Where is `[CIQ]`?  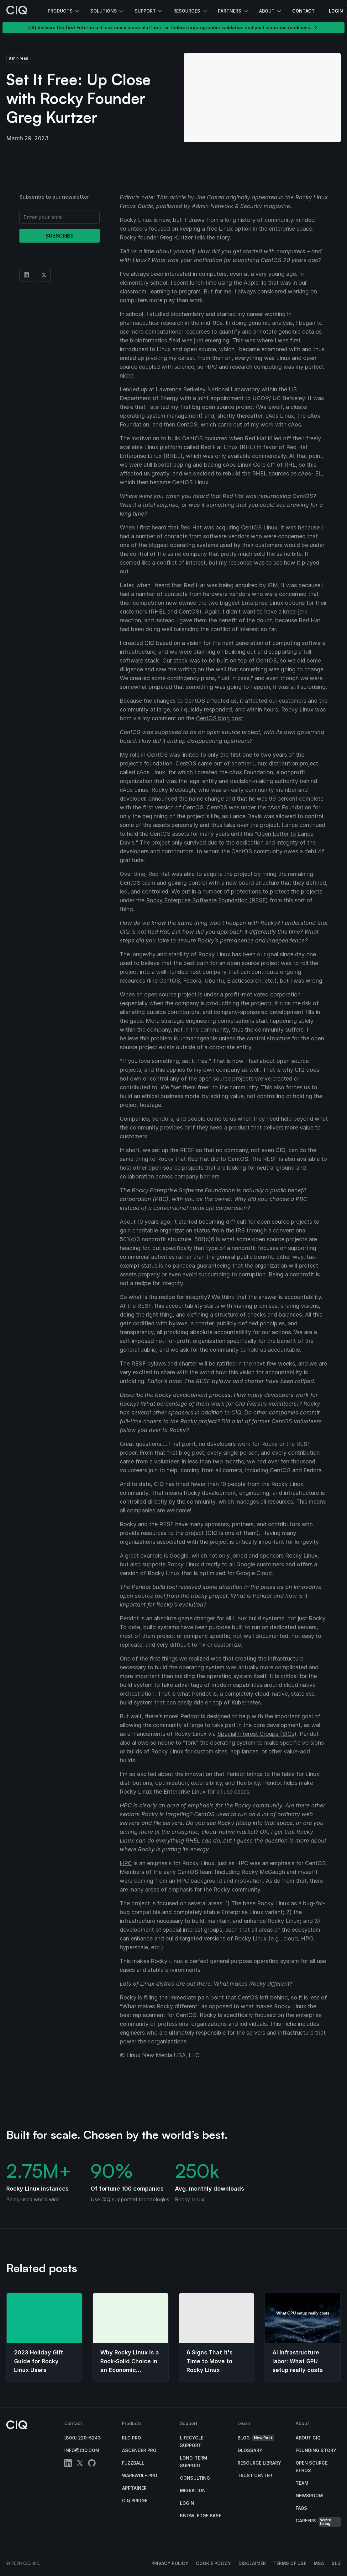
[CIQ] is located at coordinates (17, 11).